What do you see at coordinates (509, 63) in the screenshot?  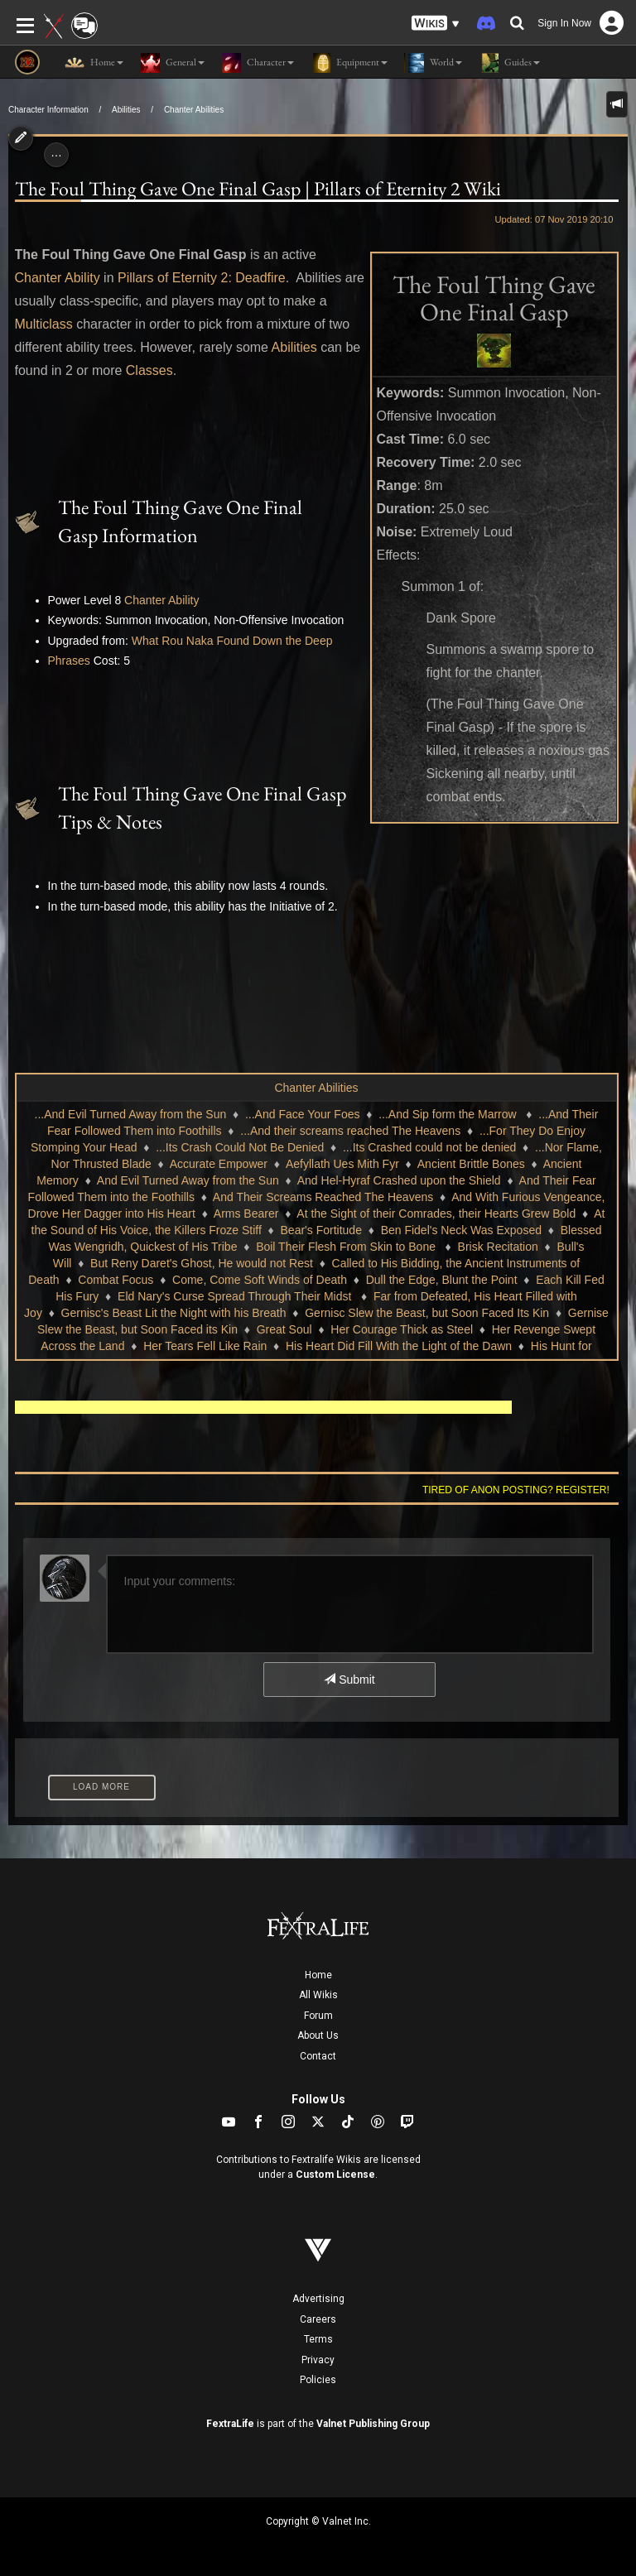 I see `Guides [button]` at bounding box center [509, 63].